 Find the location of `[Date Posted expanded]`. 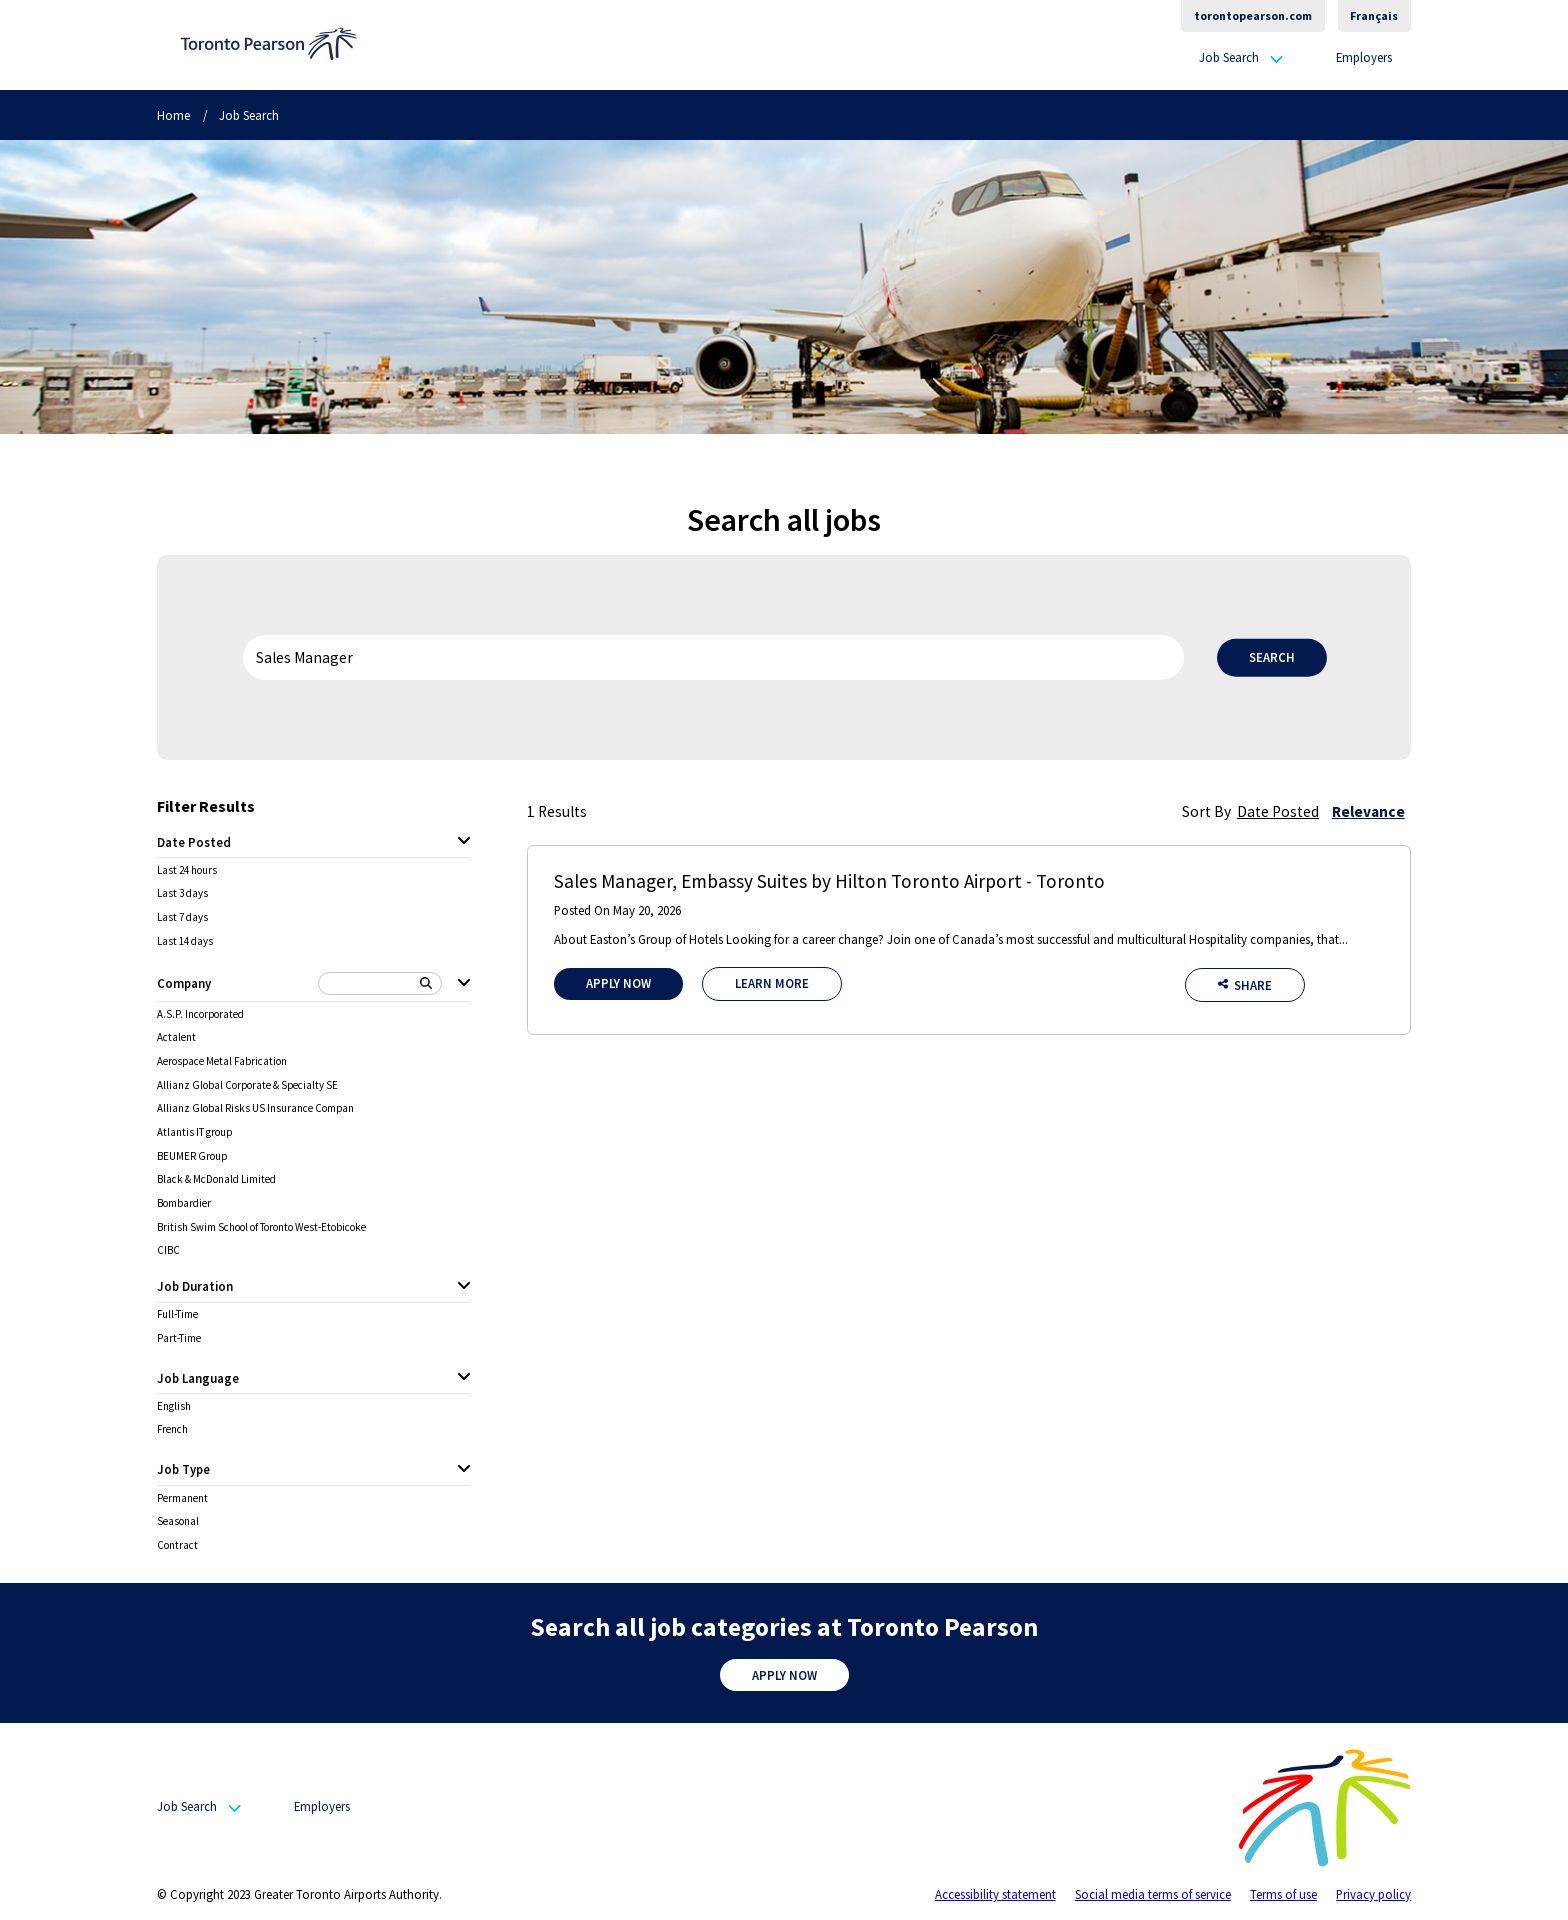

[Date Posted expanded] is located at coordinates (464, 842).